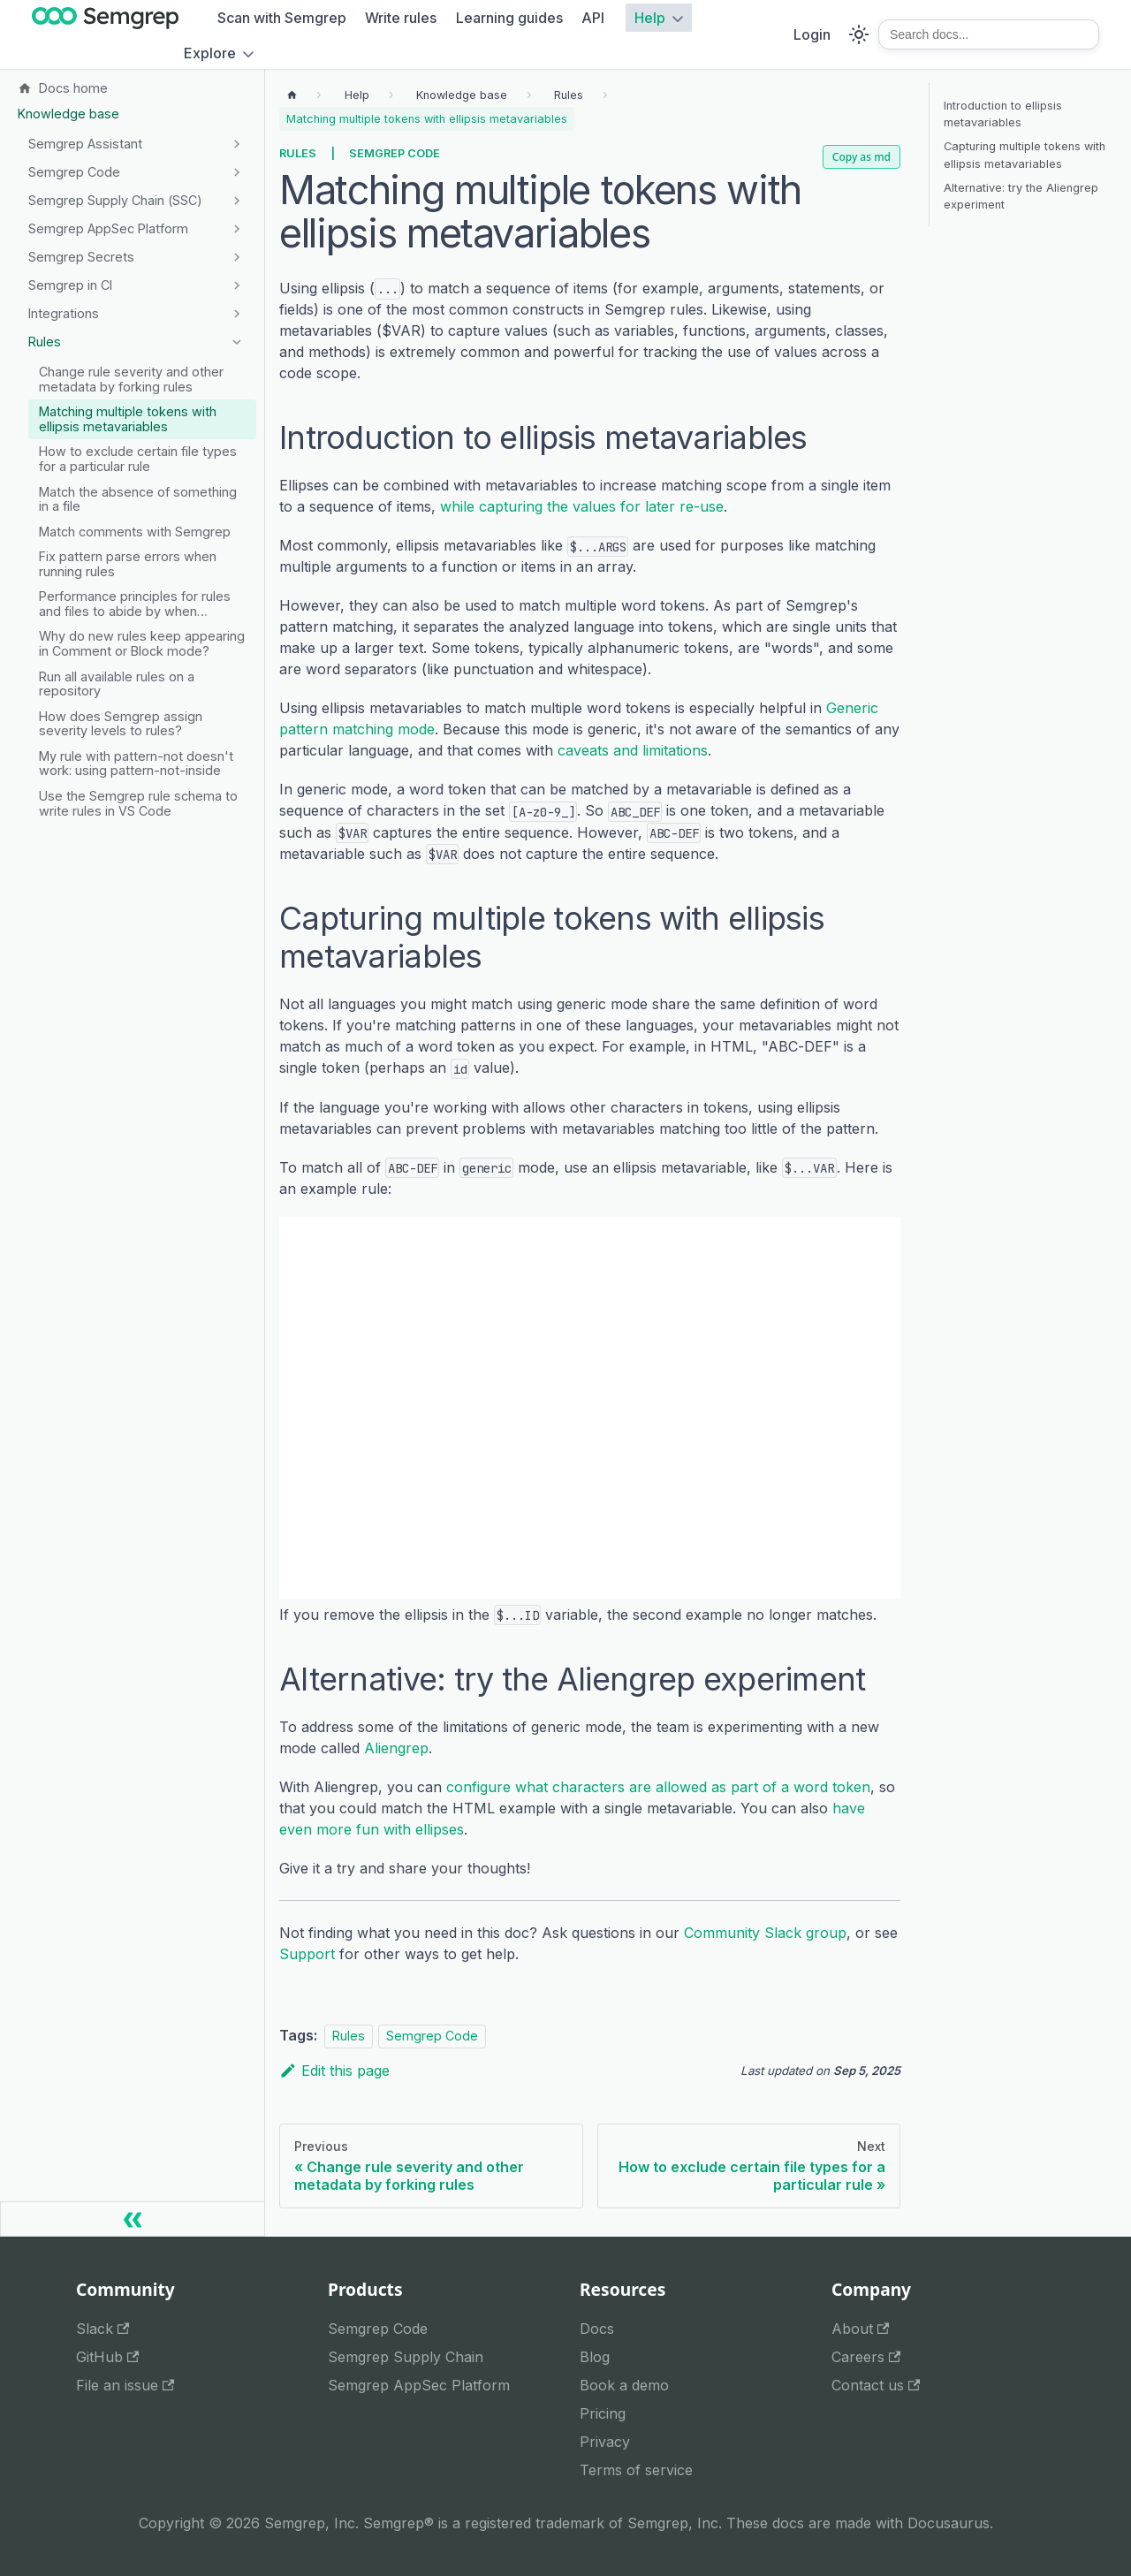  What do you see at coordinates (812, 34) in the screenshot?
I see `Login` at bounding box center [812, 34].